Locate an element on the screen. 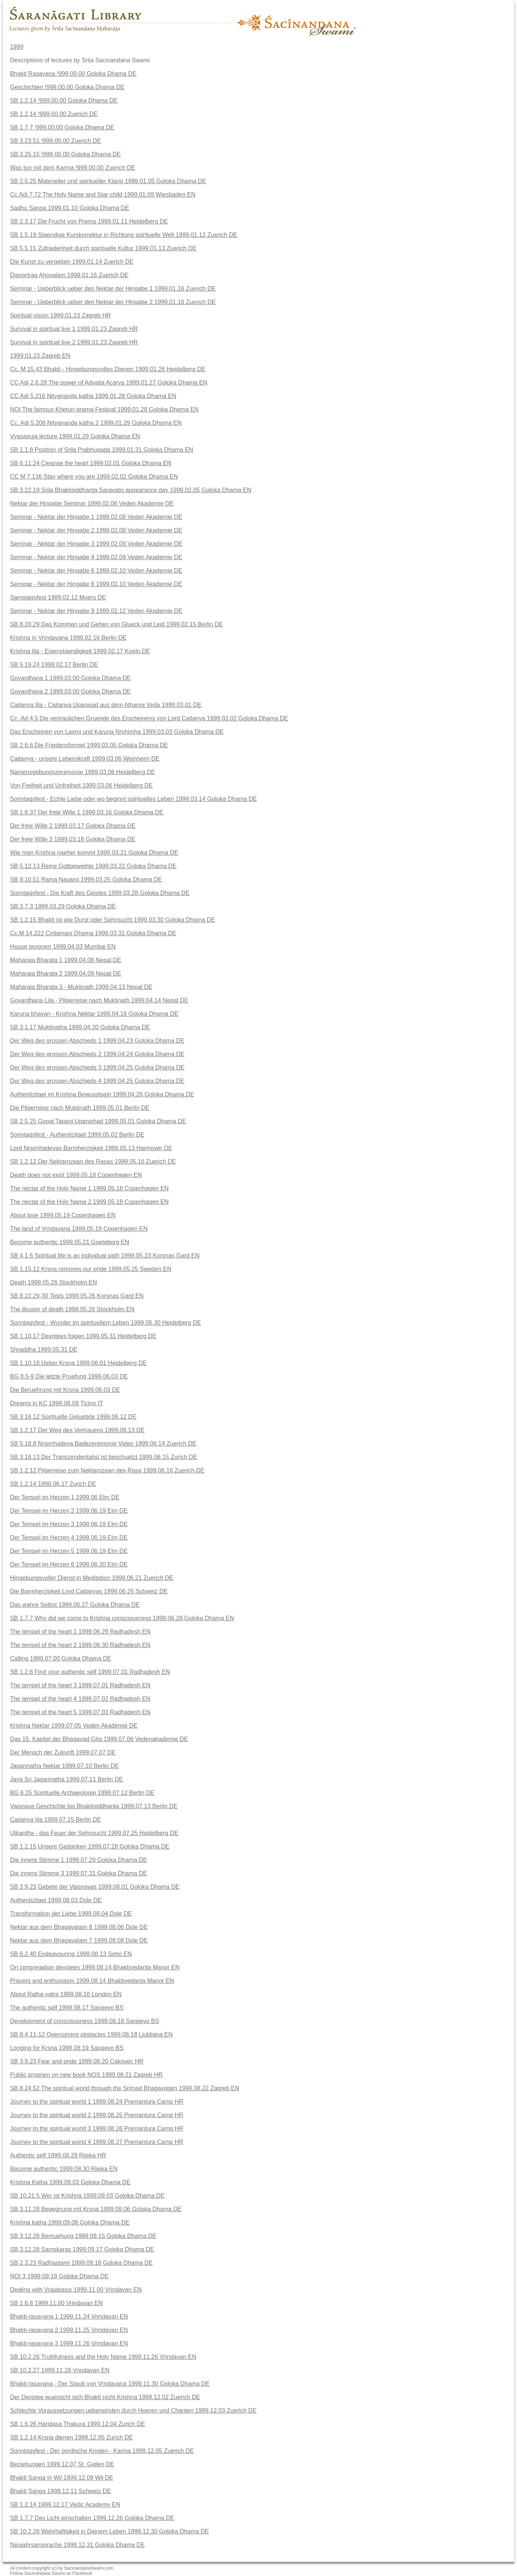 This screenshot has height=2576, width=517. Calling 1999.07.00 Goloka Dhama DE is located at coordinates (60, 1658).